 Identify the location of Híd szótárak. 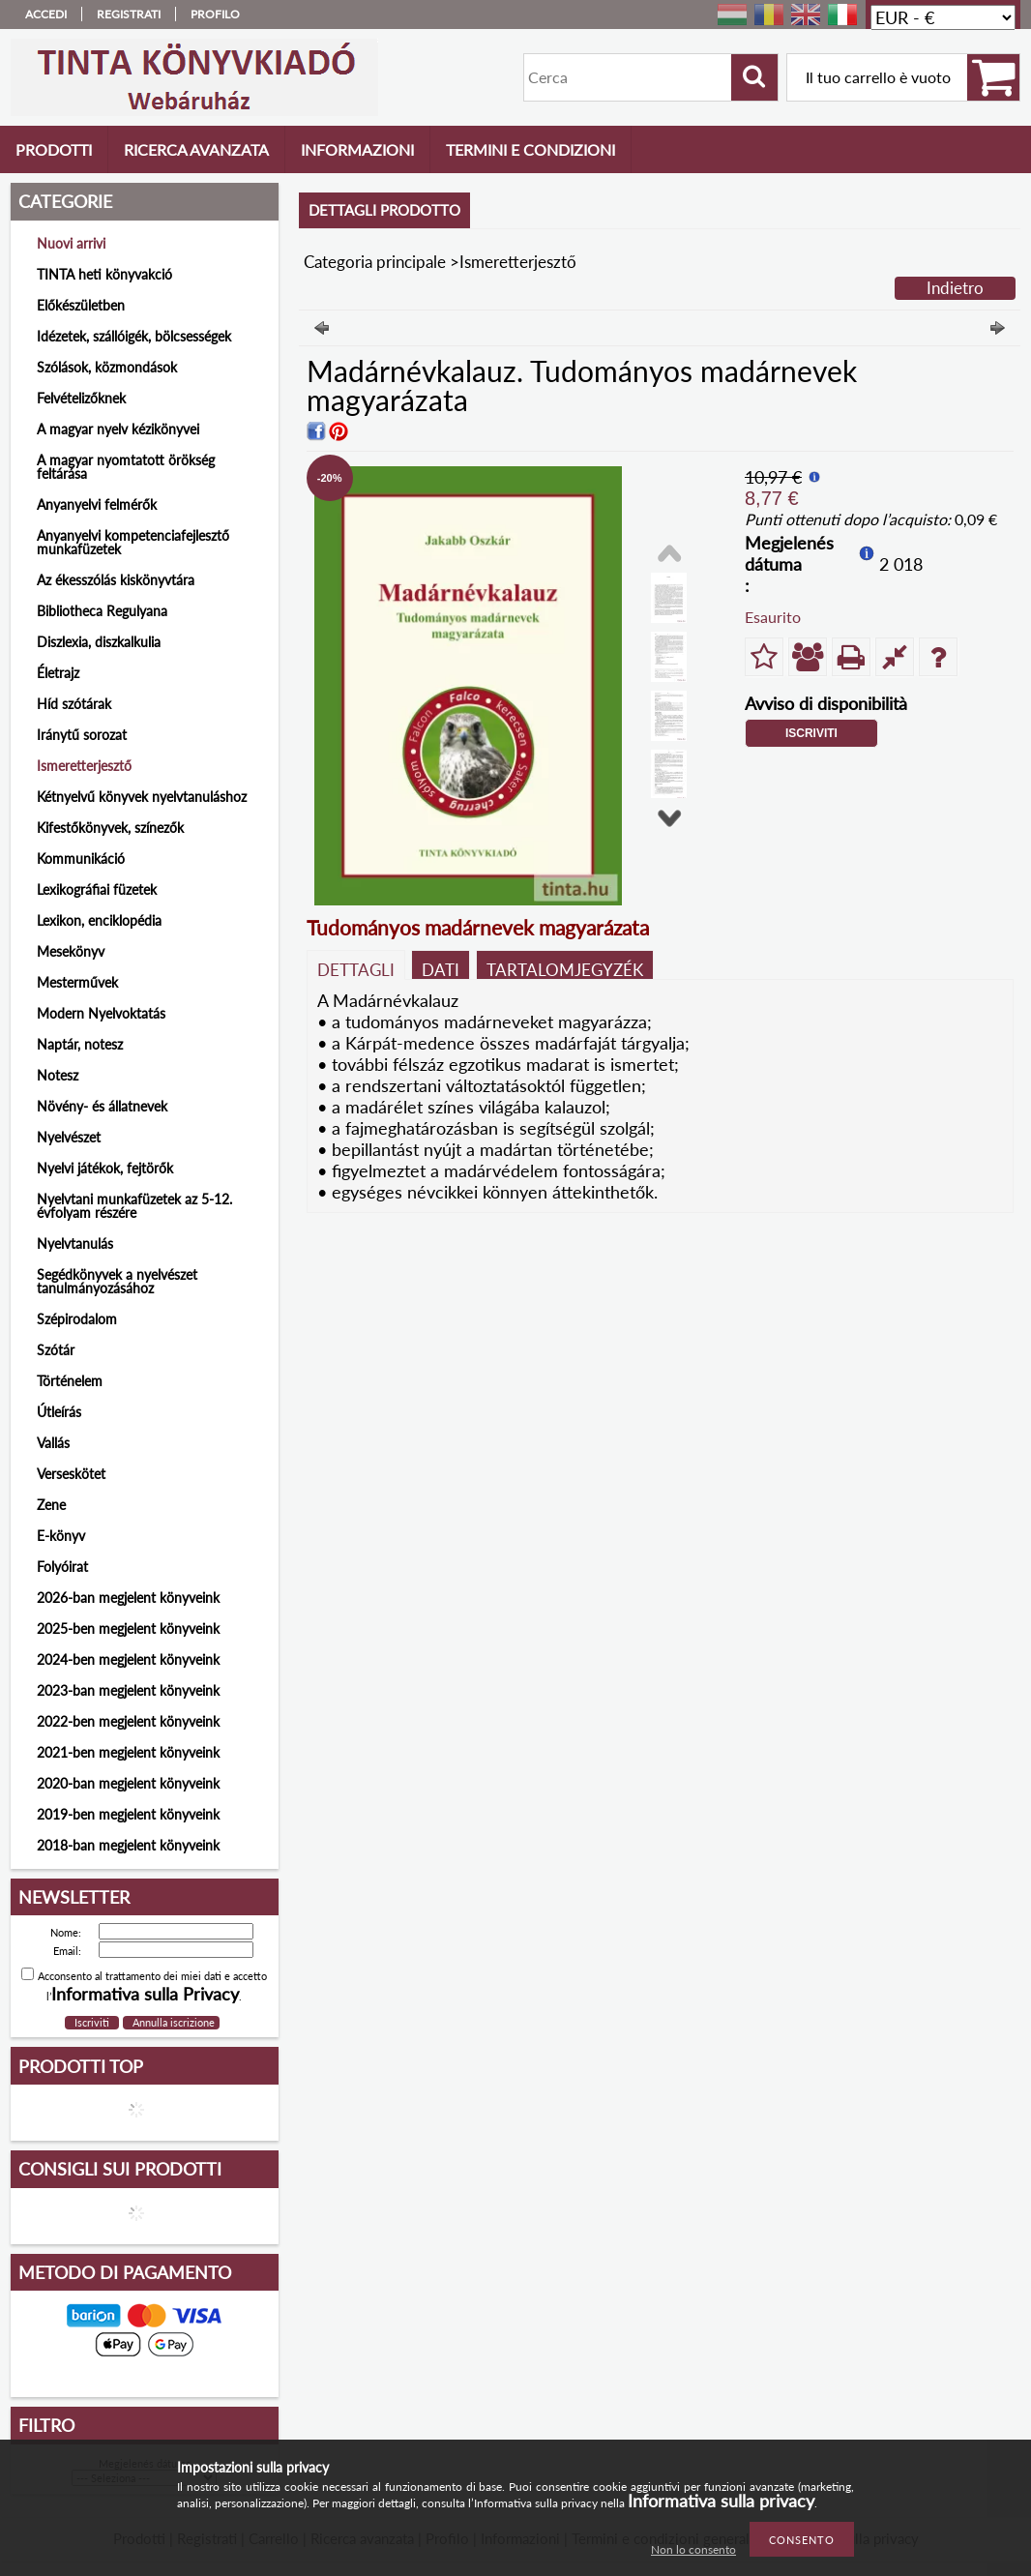
(74, 704).